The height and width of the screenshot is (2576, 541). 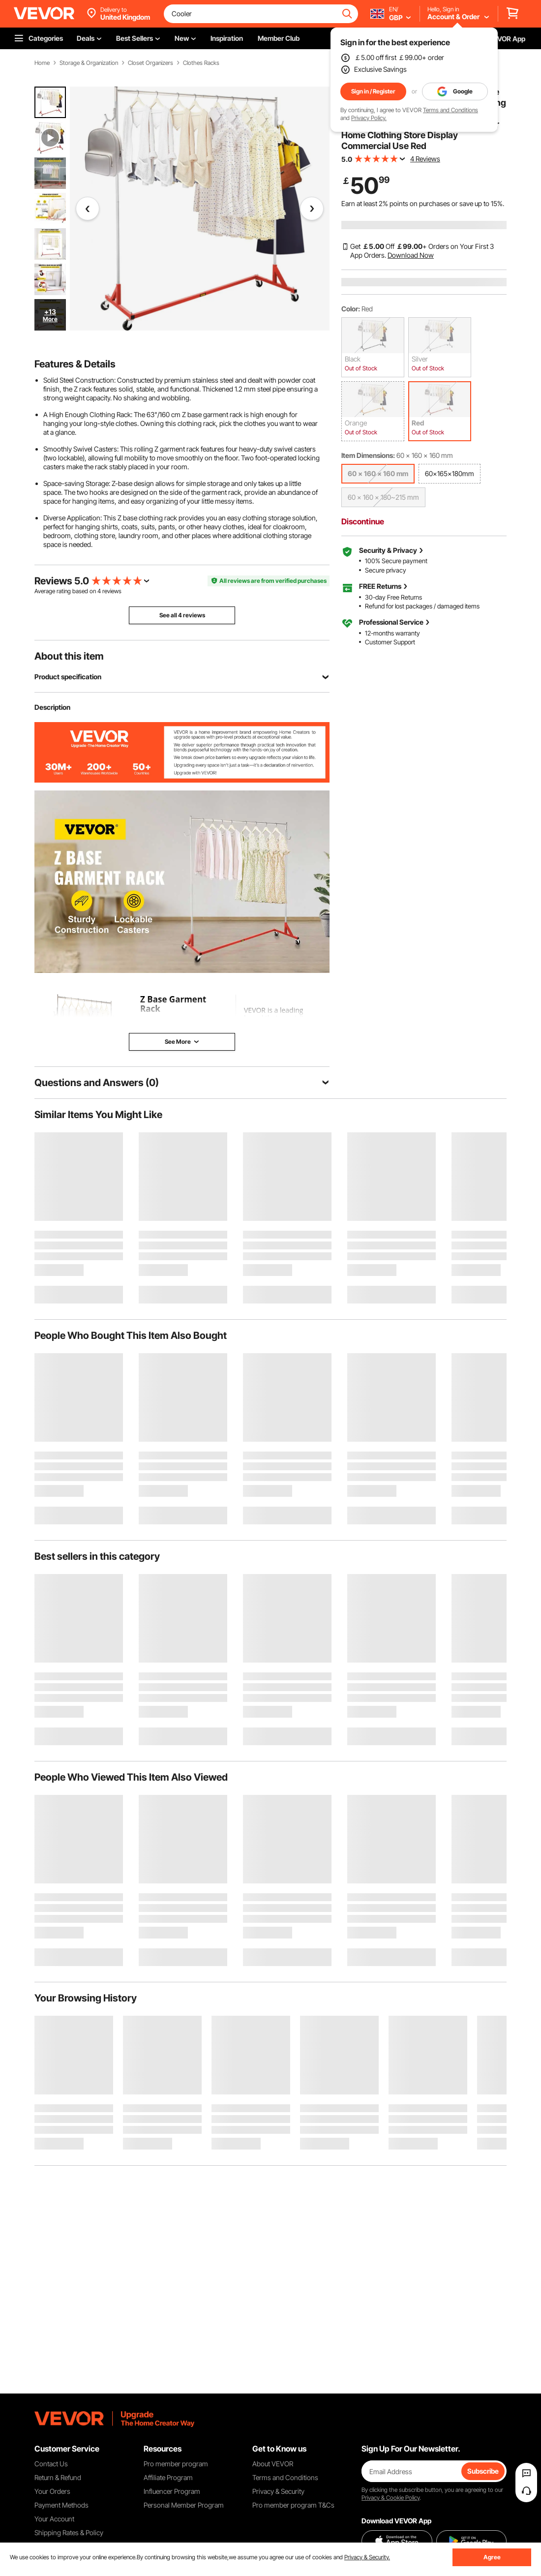 What do you see at coordinates (184, 2505) in the screenshot?
I see `Personal Member Program` at bounding box center [184, 2505].